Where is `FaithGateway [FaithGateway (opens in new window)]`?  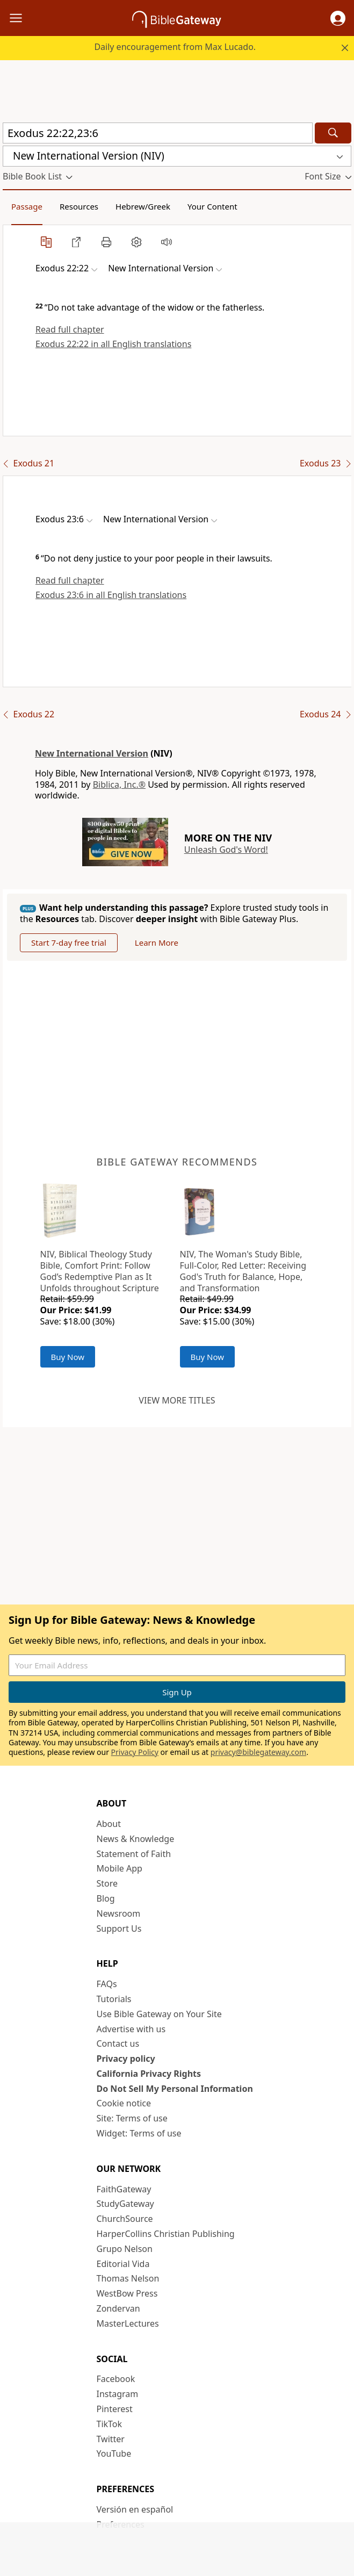
FaithGateway [FaithGateway (opens in new window)] is located at coordinates (124, 2189).